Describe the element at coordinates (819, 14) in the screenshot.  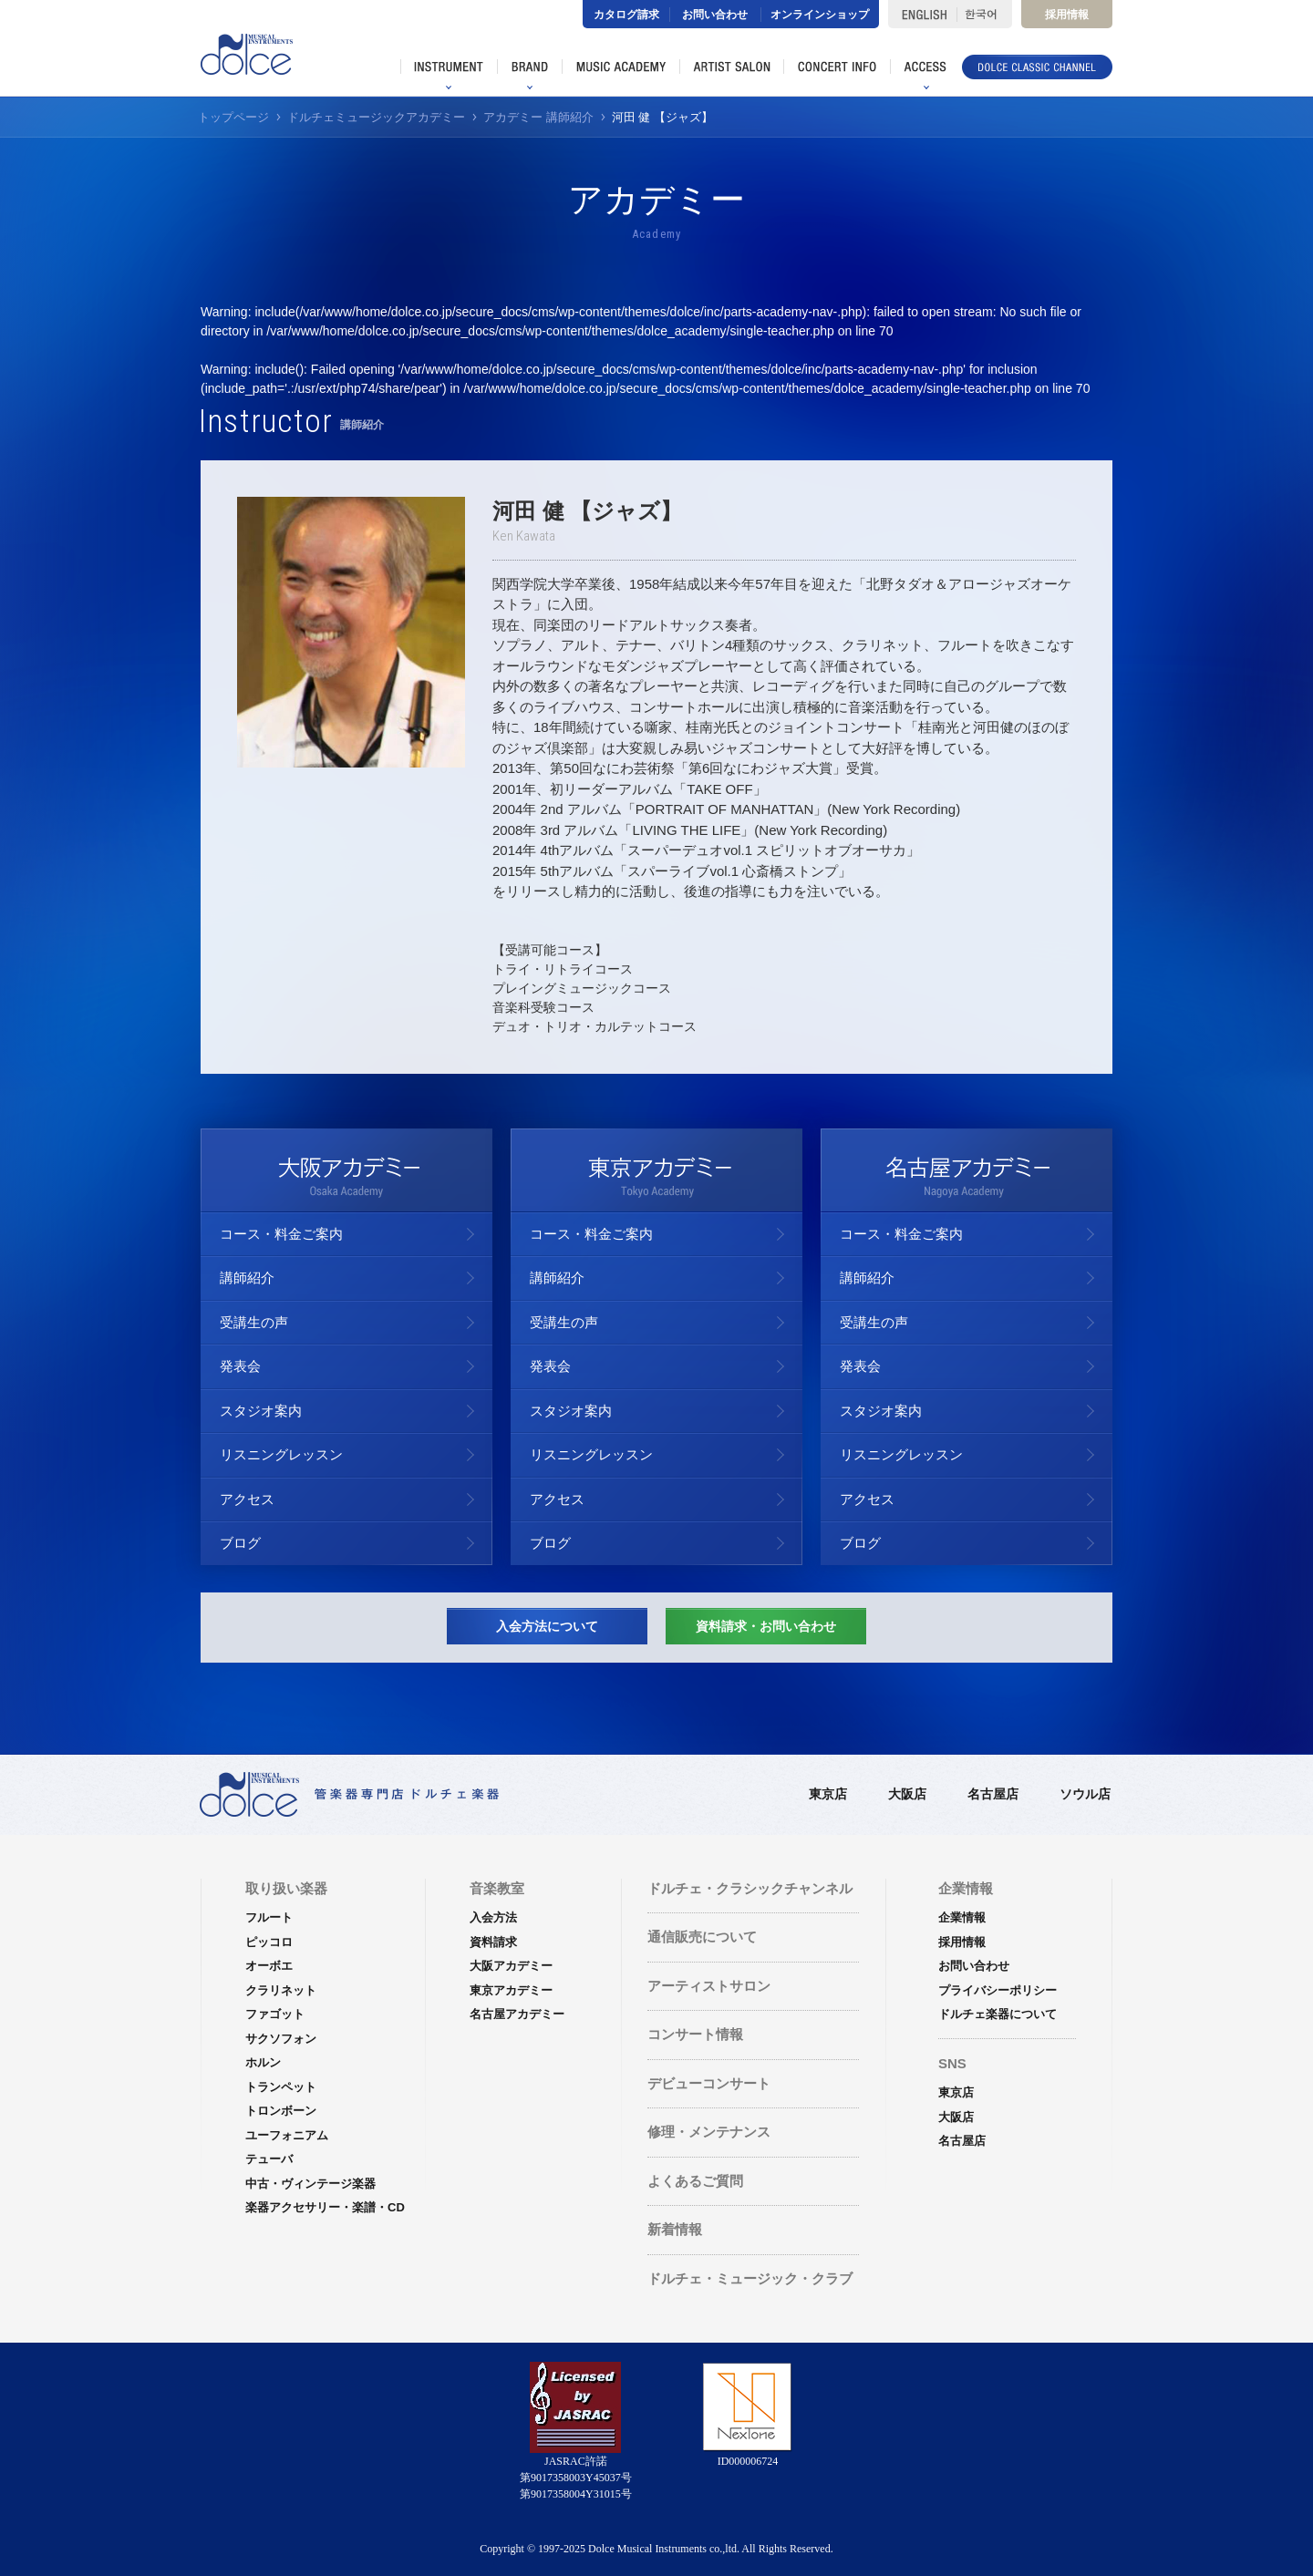
I see `オンラインショップ` at that location.